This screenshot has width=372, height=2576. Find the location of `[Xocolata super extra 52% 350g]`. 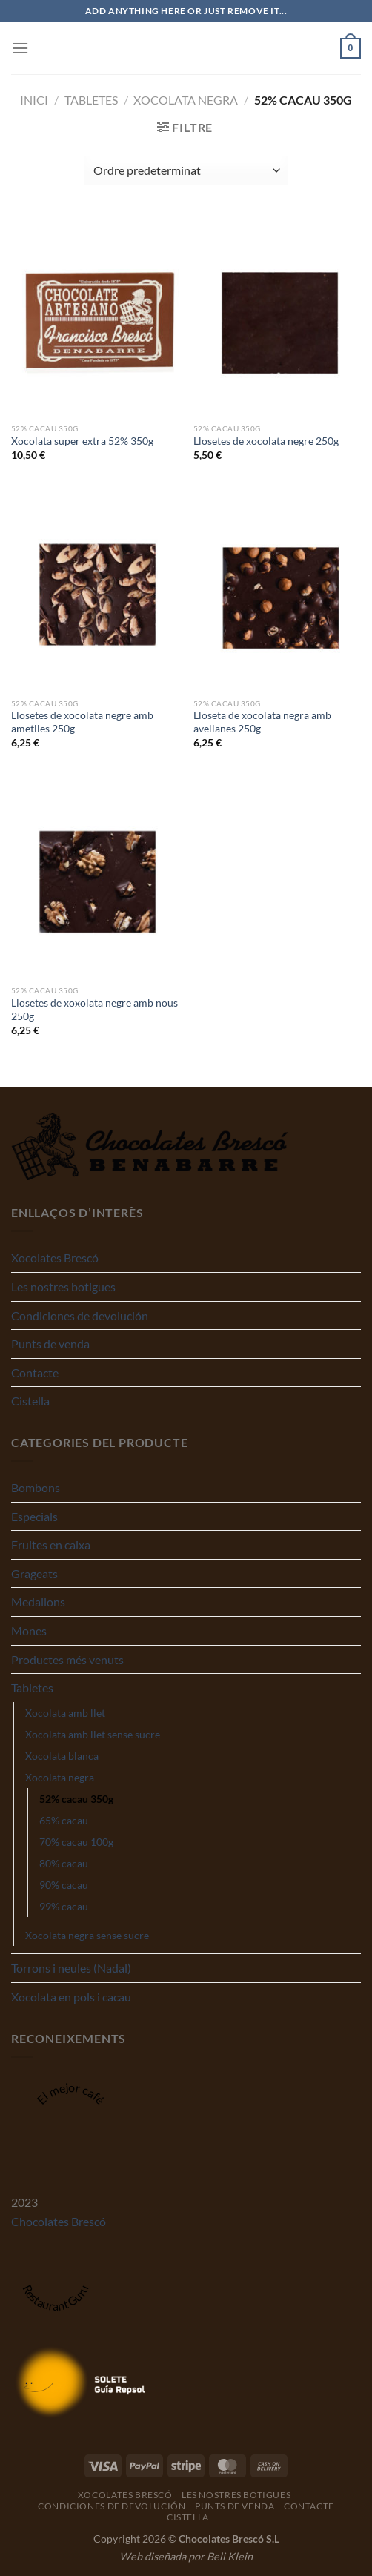

[Xocolata super extra 52% 350g] is located at coordinates (95, 315).